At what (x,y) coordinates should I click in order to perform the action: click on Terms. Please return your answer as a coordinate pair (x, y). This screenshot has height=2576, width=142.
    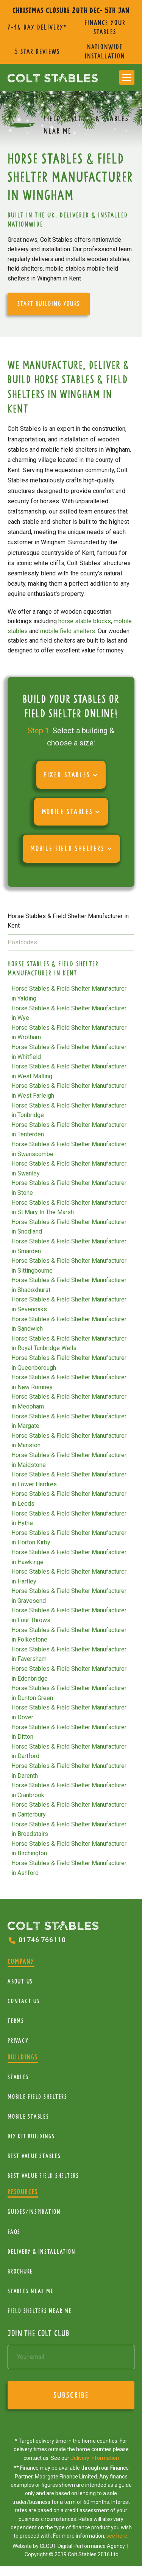
    Looking at the image, I should click on (16, 2021).